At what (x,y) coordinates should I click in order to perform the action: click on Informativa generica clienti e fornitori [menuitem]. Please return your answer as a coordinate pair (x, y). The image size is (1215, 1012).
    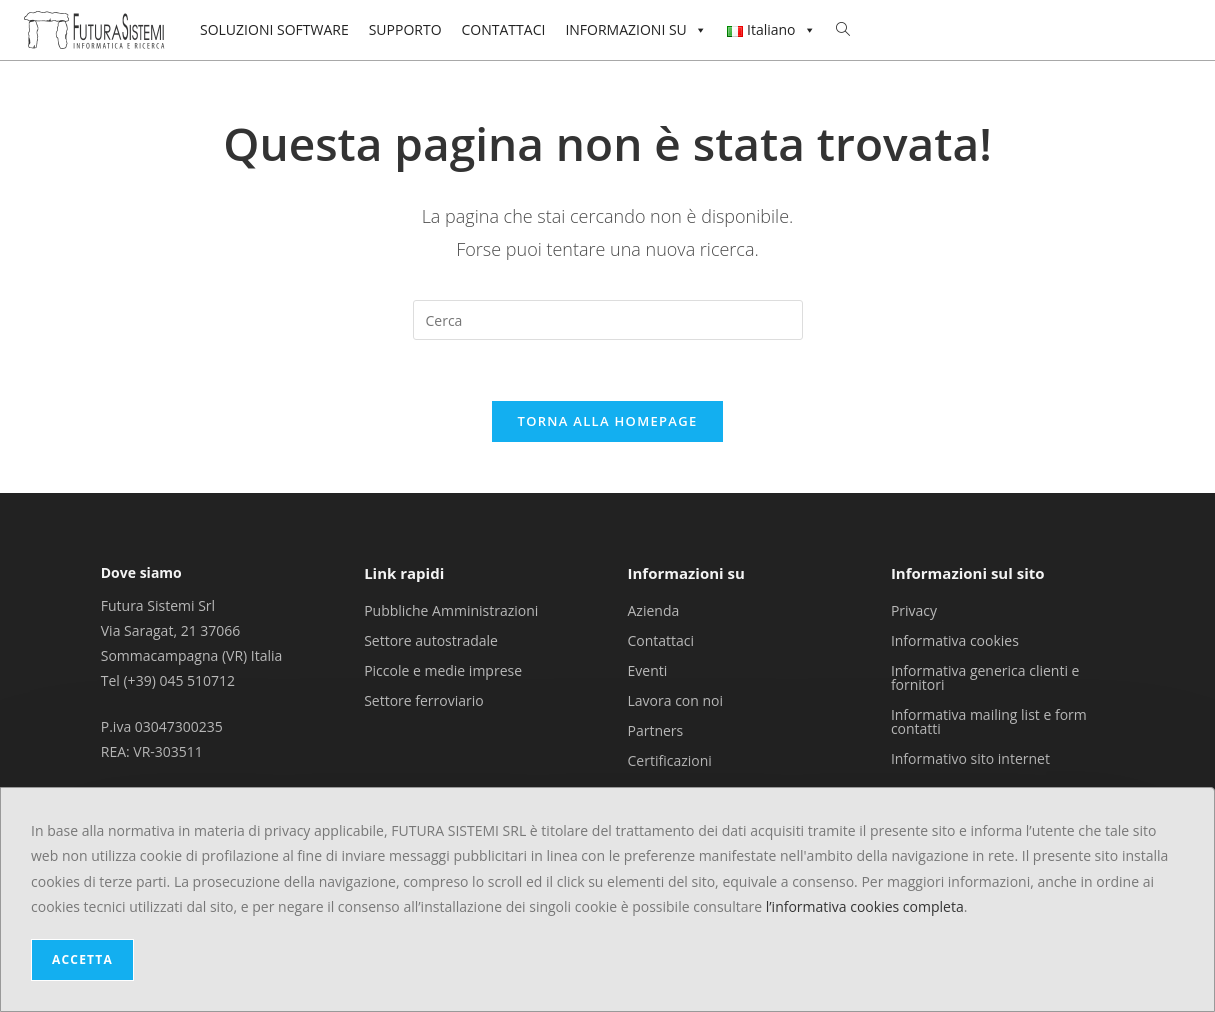
    Looking at the image, I should click on (985, 676).